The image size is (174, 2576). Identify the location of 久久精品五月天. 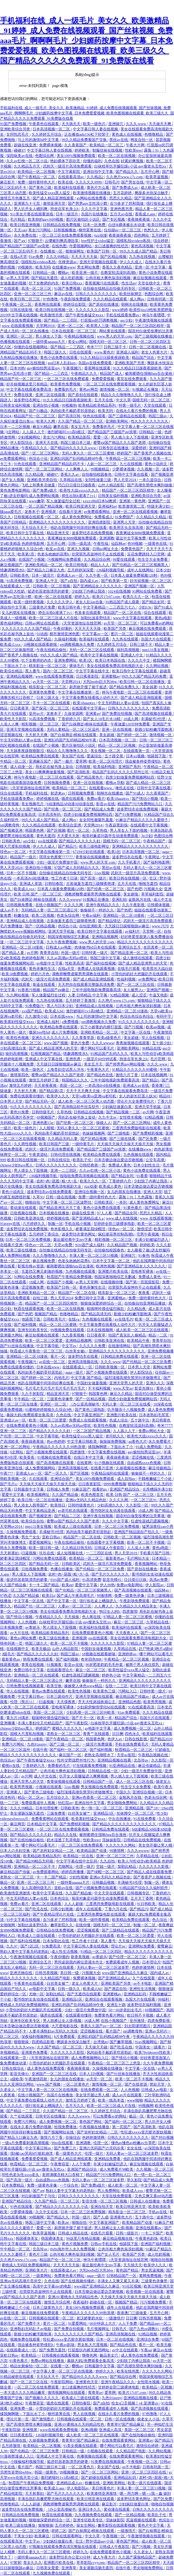
(27, 166).